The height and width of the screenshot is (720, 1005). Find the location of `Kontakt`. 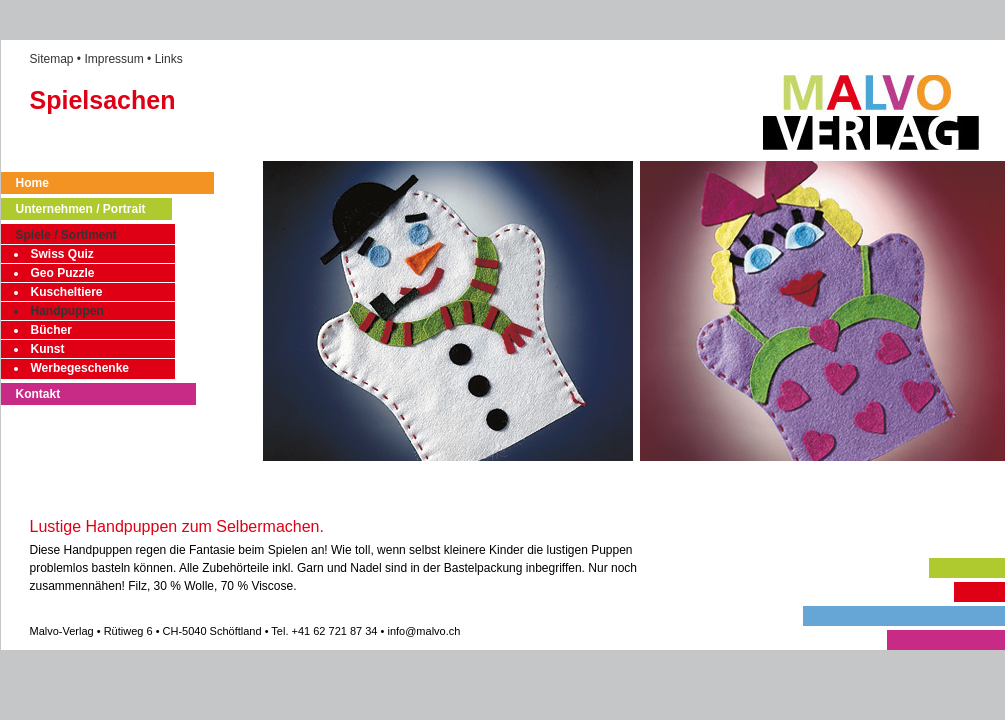

Kontakt is located at coordinates (38, 394).